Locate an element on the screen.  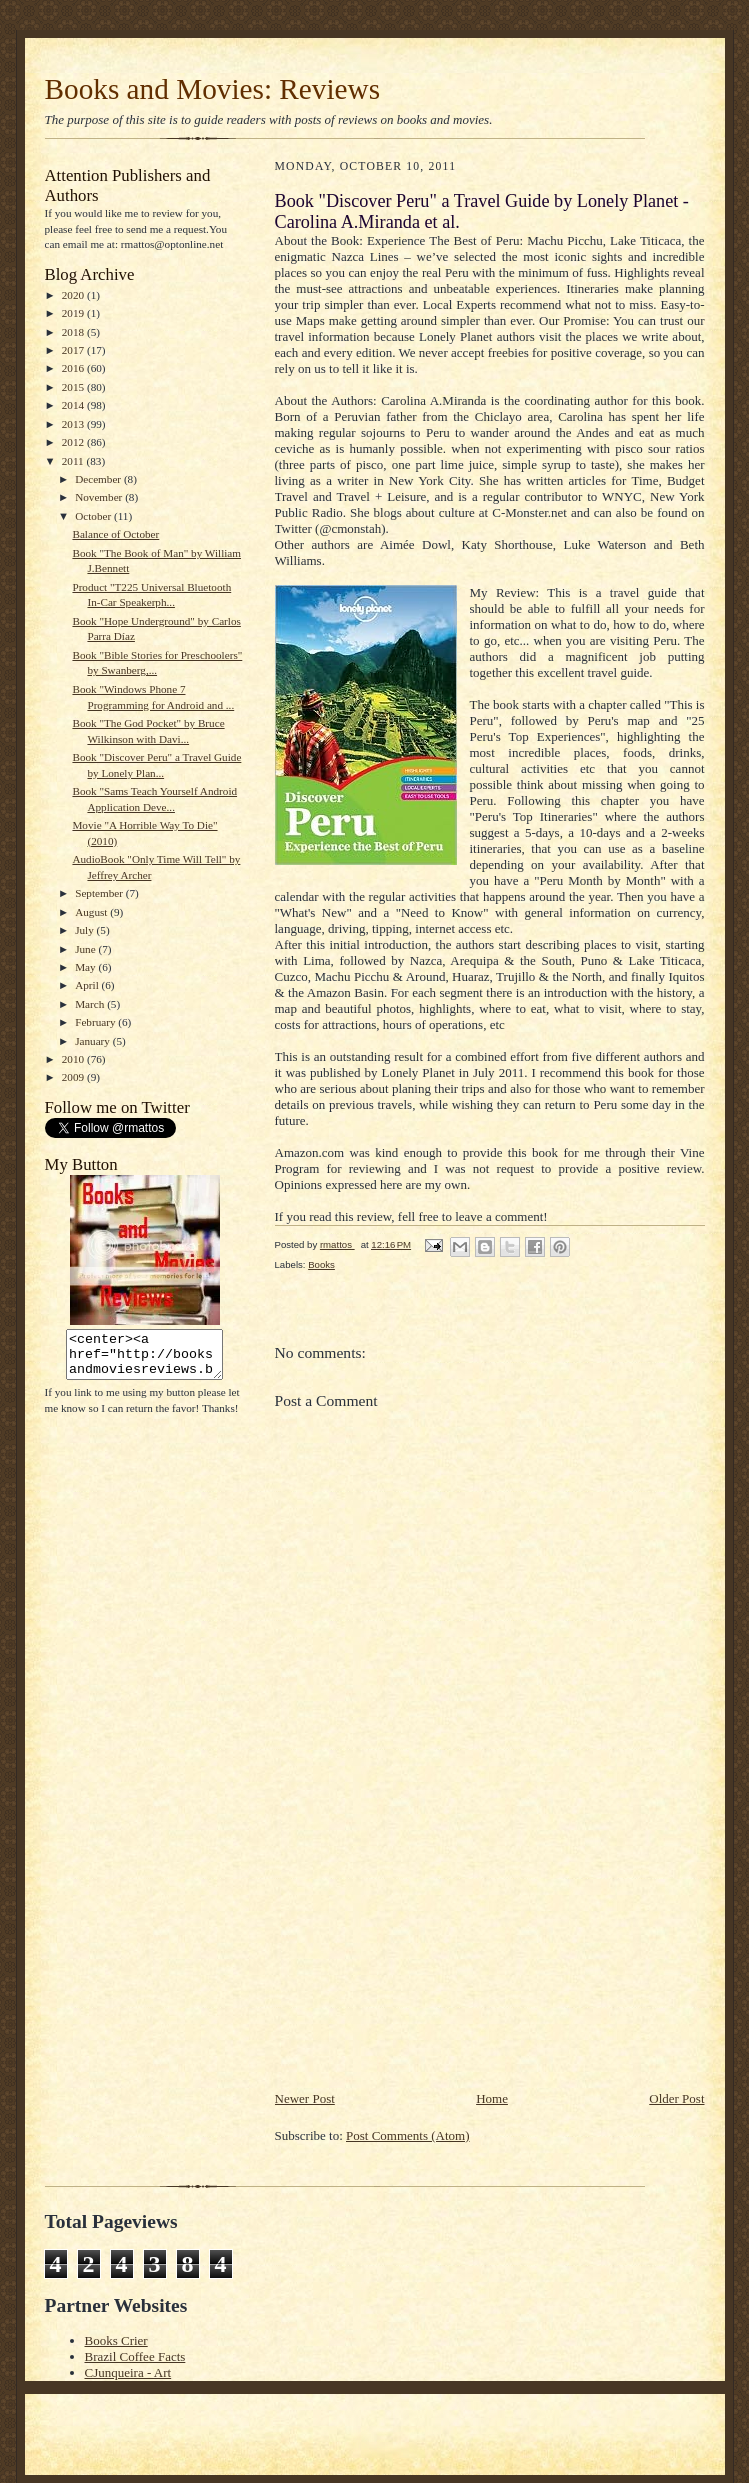
October is located at coordinates (94, 516).